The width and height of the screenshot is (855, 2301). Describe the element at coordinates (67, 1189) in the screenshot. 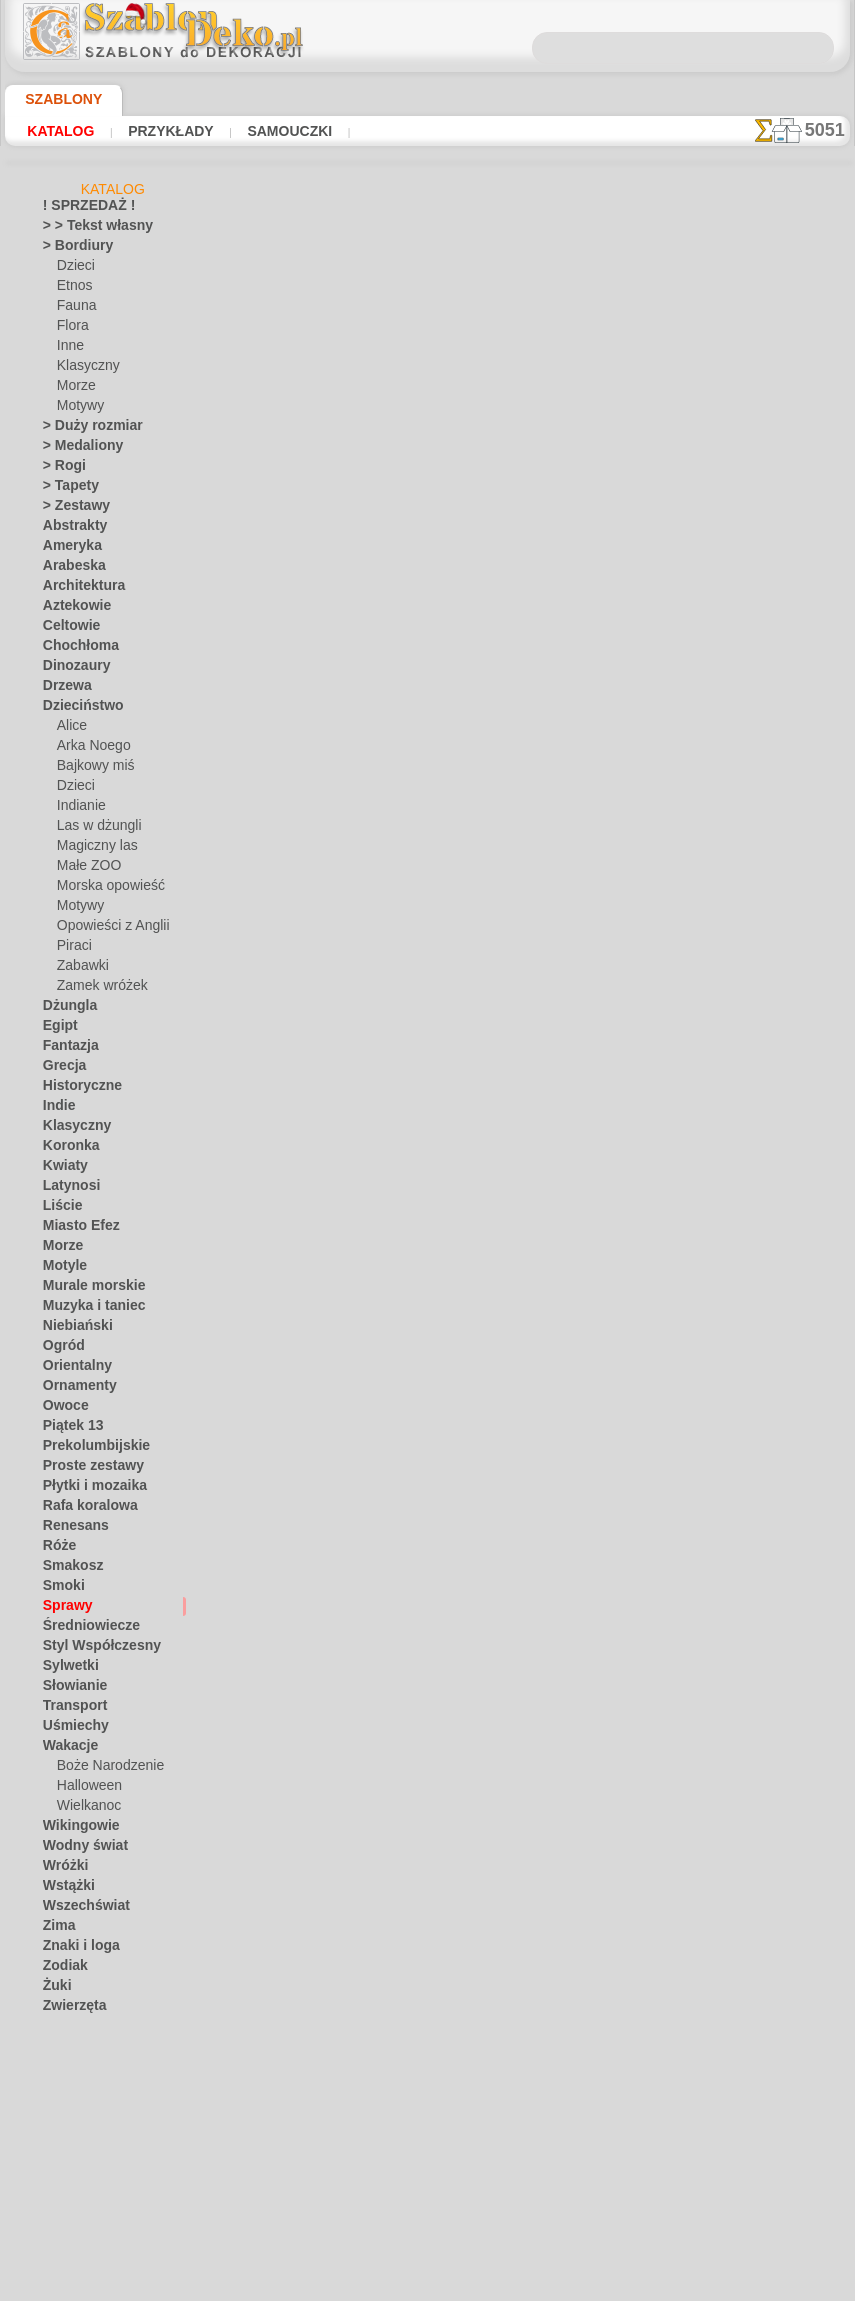

I see `Latynosi` at that location.